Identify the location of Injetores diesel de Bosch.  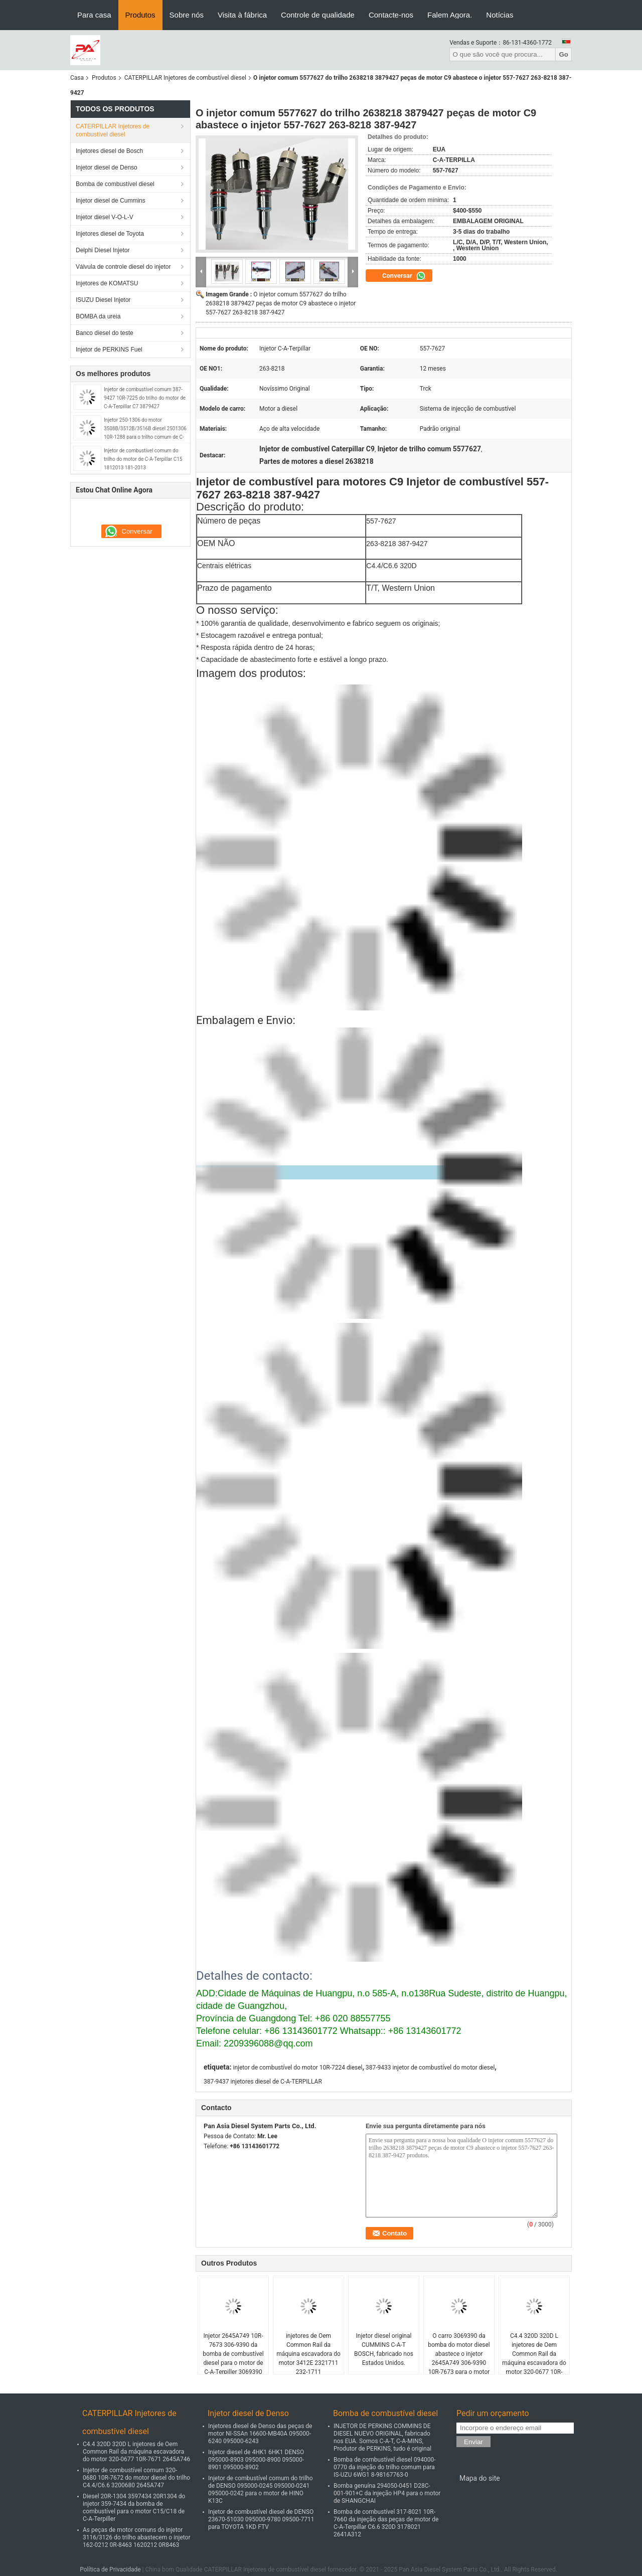
(109, 150).